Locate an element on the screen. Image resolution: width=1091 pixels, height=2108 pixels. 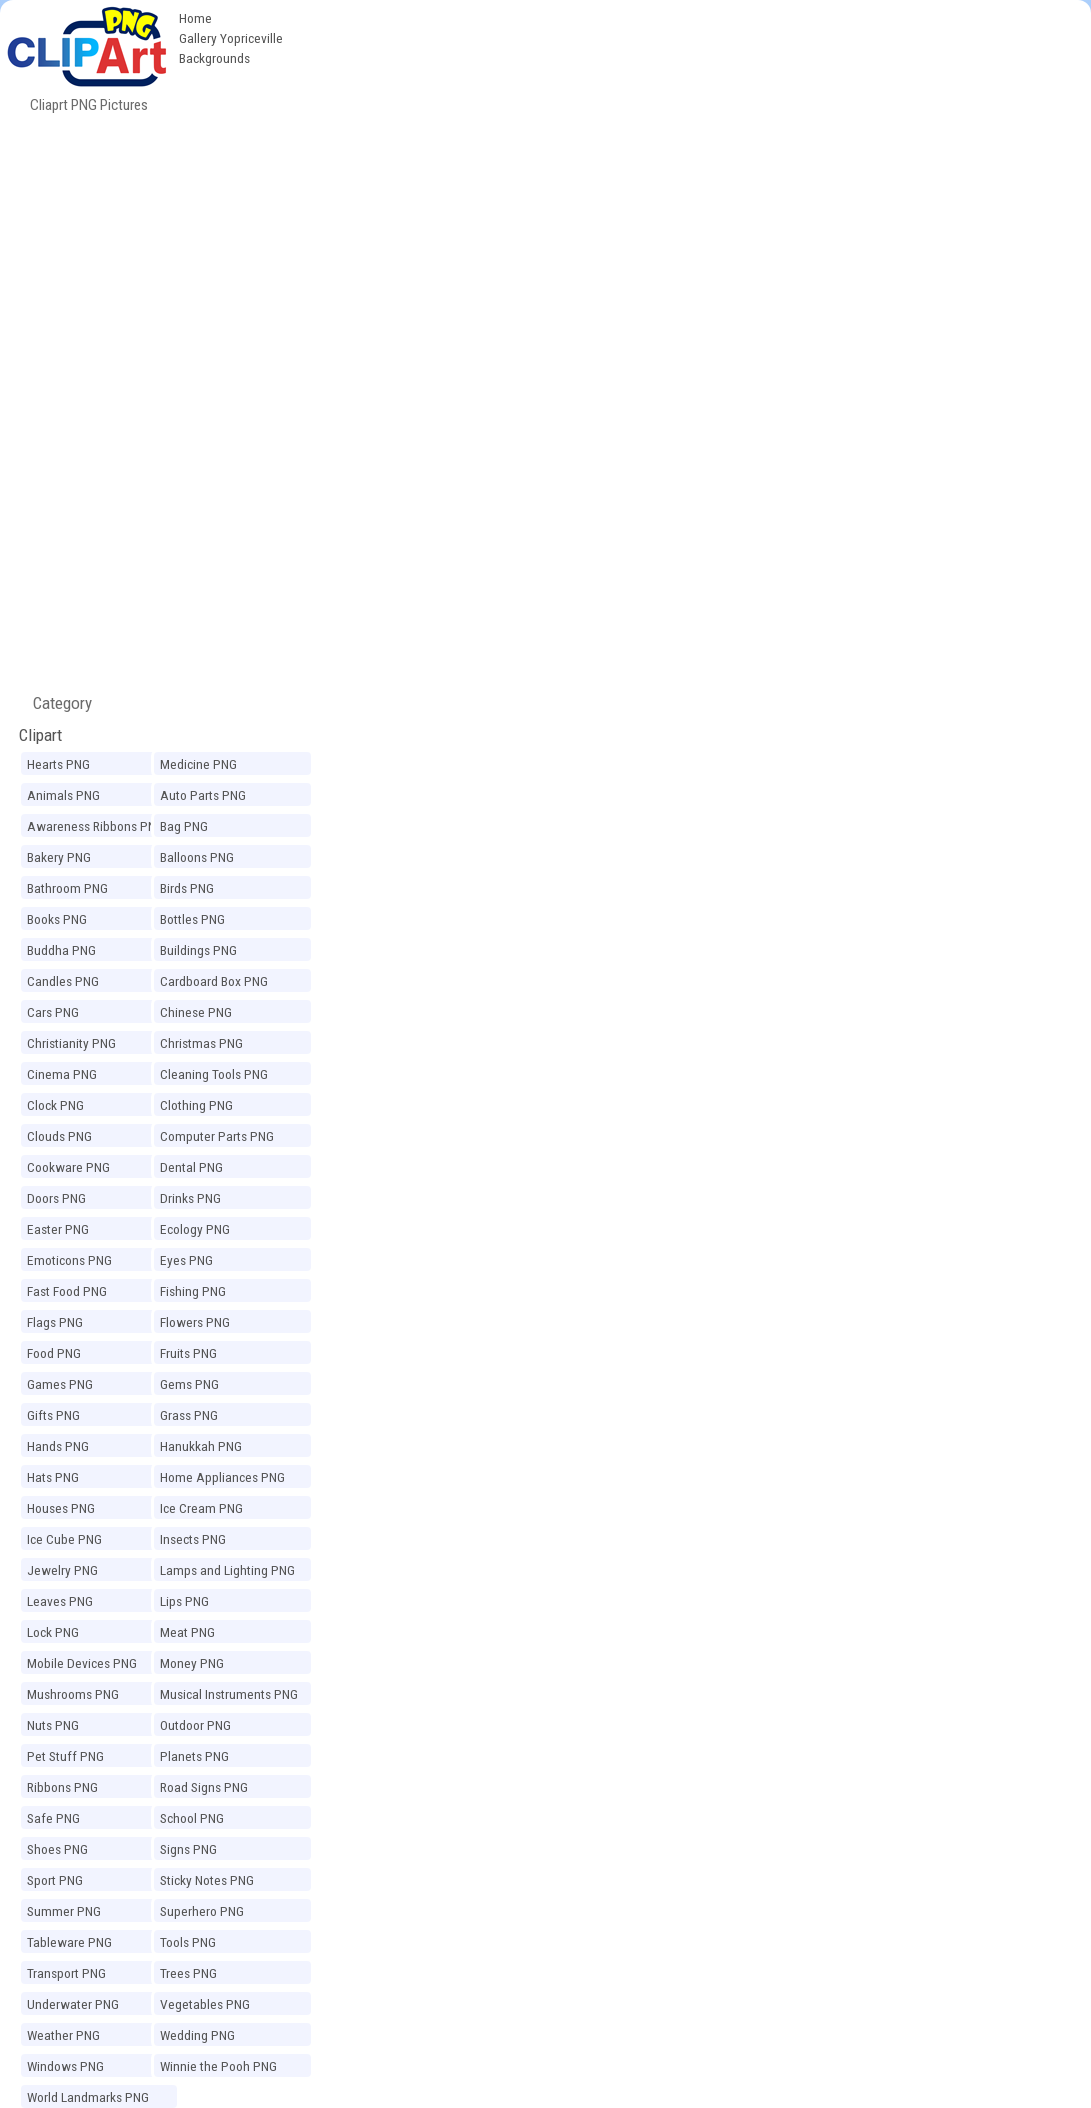
Backgrounds is located at coordinates (214, 58).